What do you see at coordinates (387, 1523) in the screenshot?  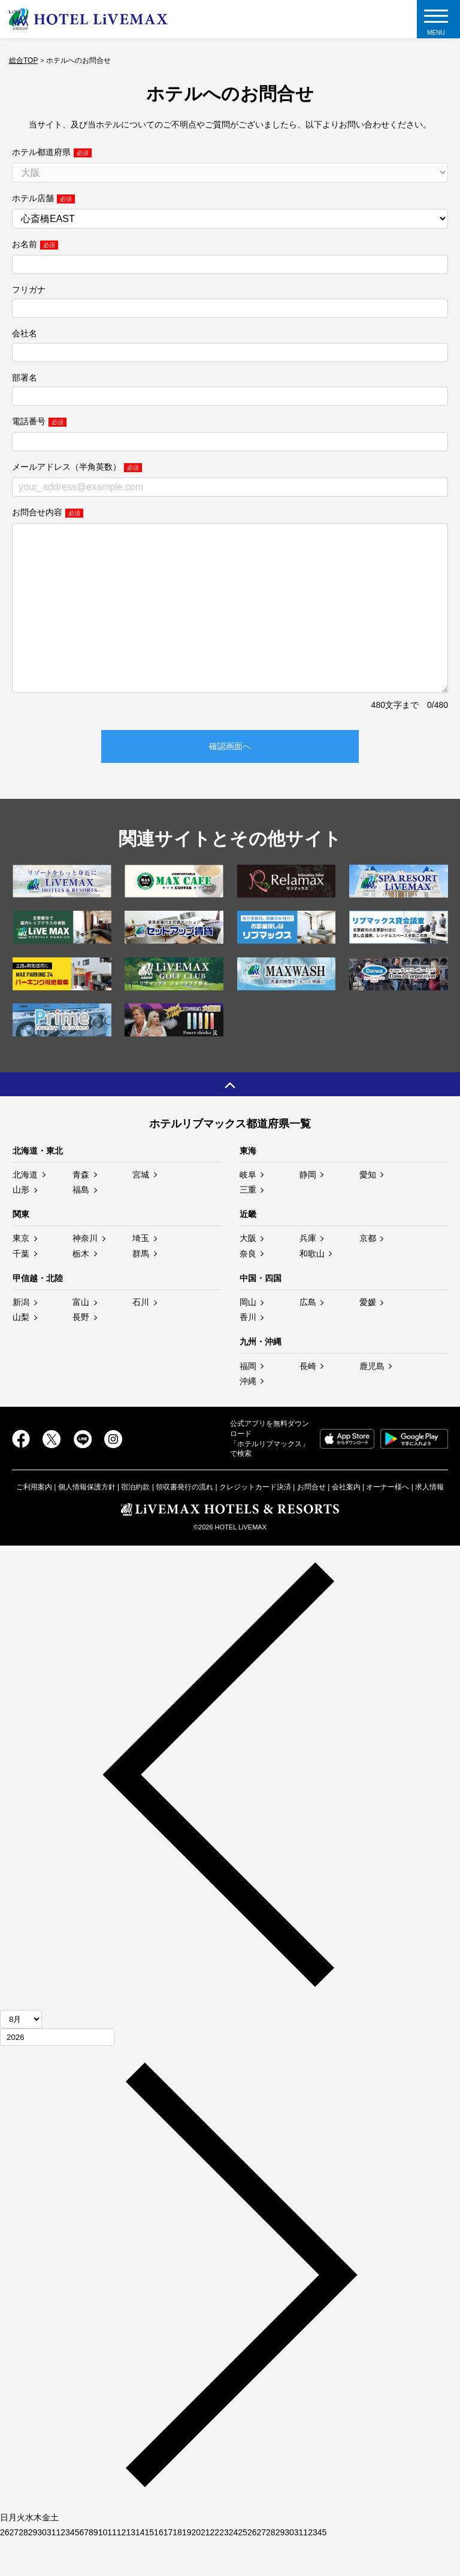 I see `オーナー様へ` at bounding box center [387, 1523].